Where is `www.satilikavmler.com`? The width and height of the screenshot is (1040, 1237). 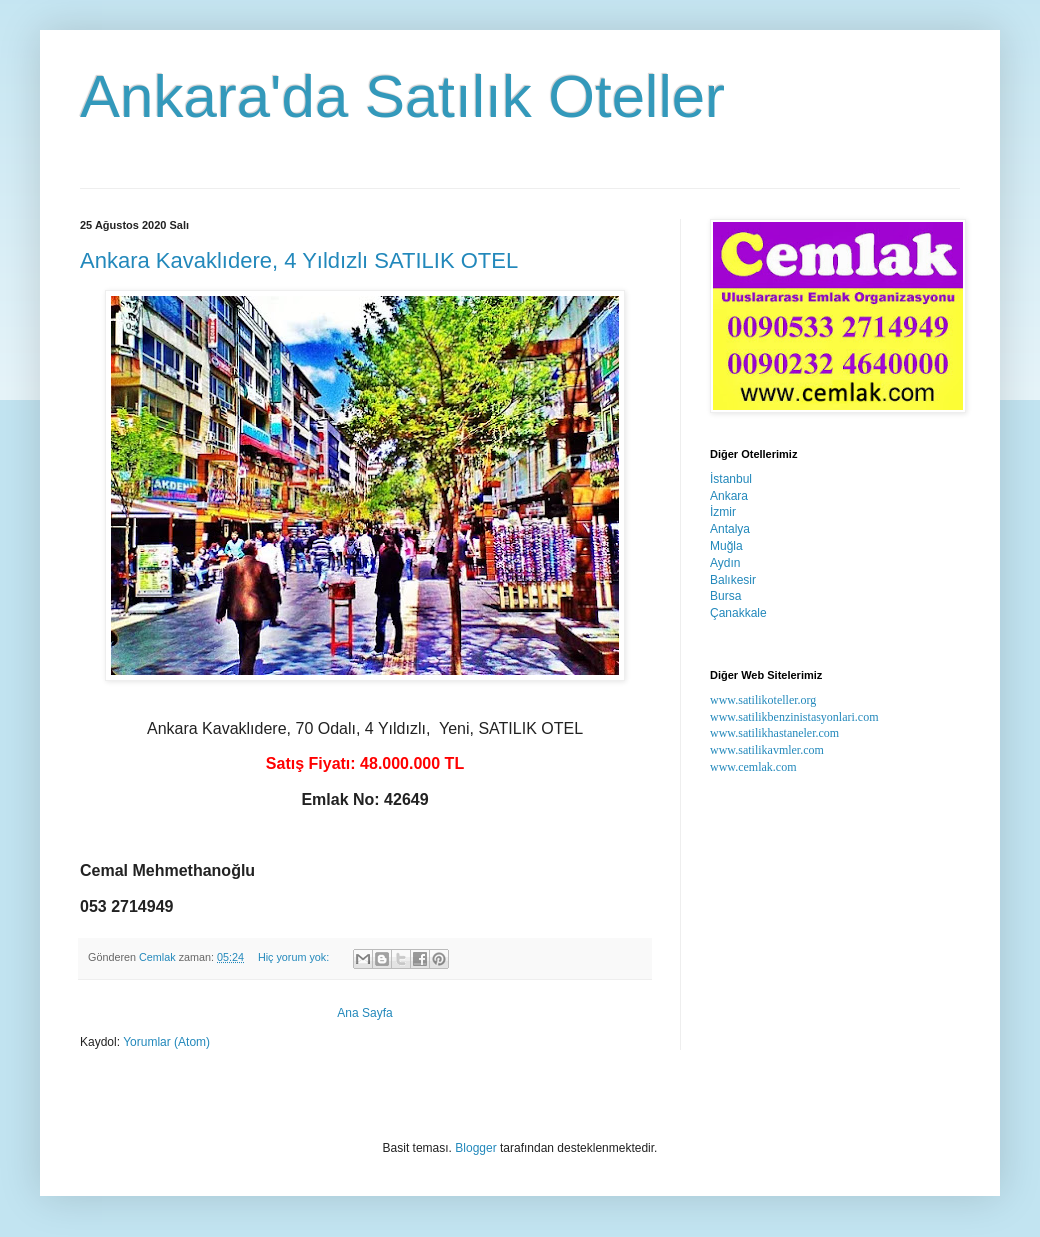
www.satilikavmler.com is located at coordinates (767, 750).